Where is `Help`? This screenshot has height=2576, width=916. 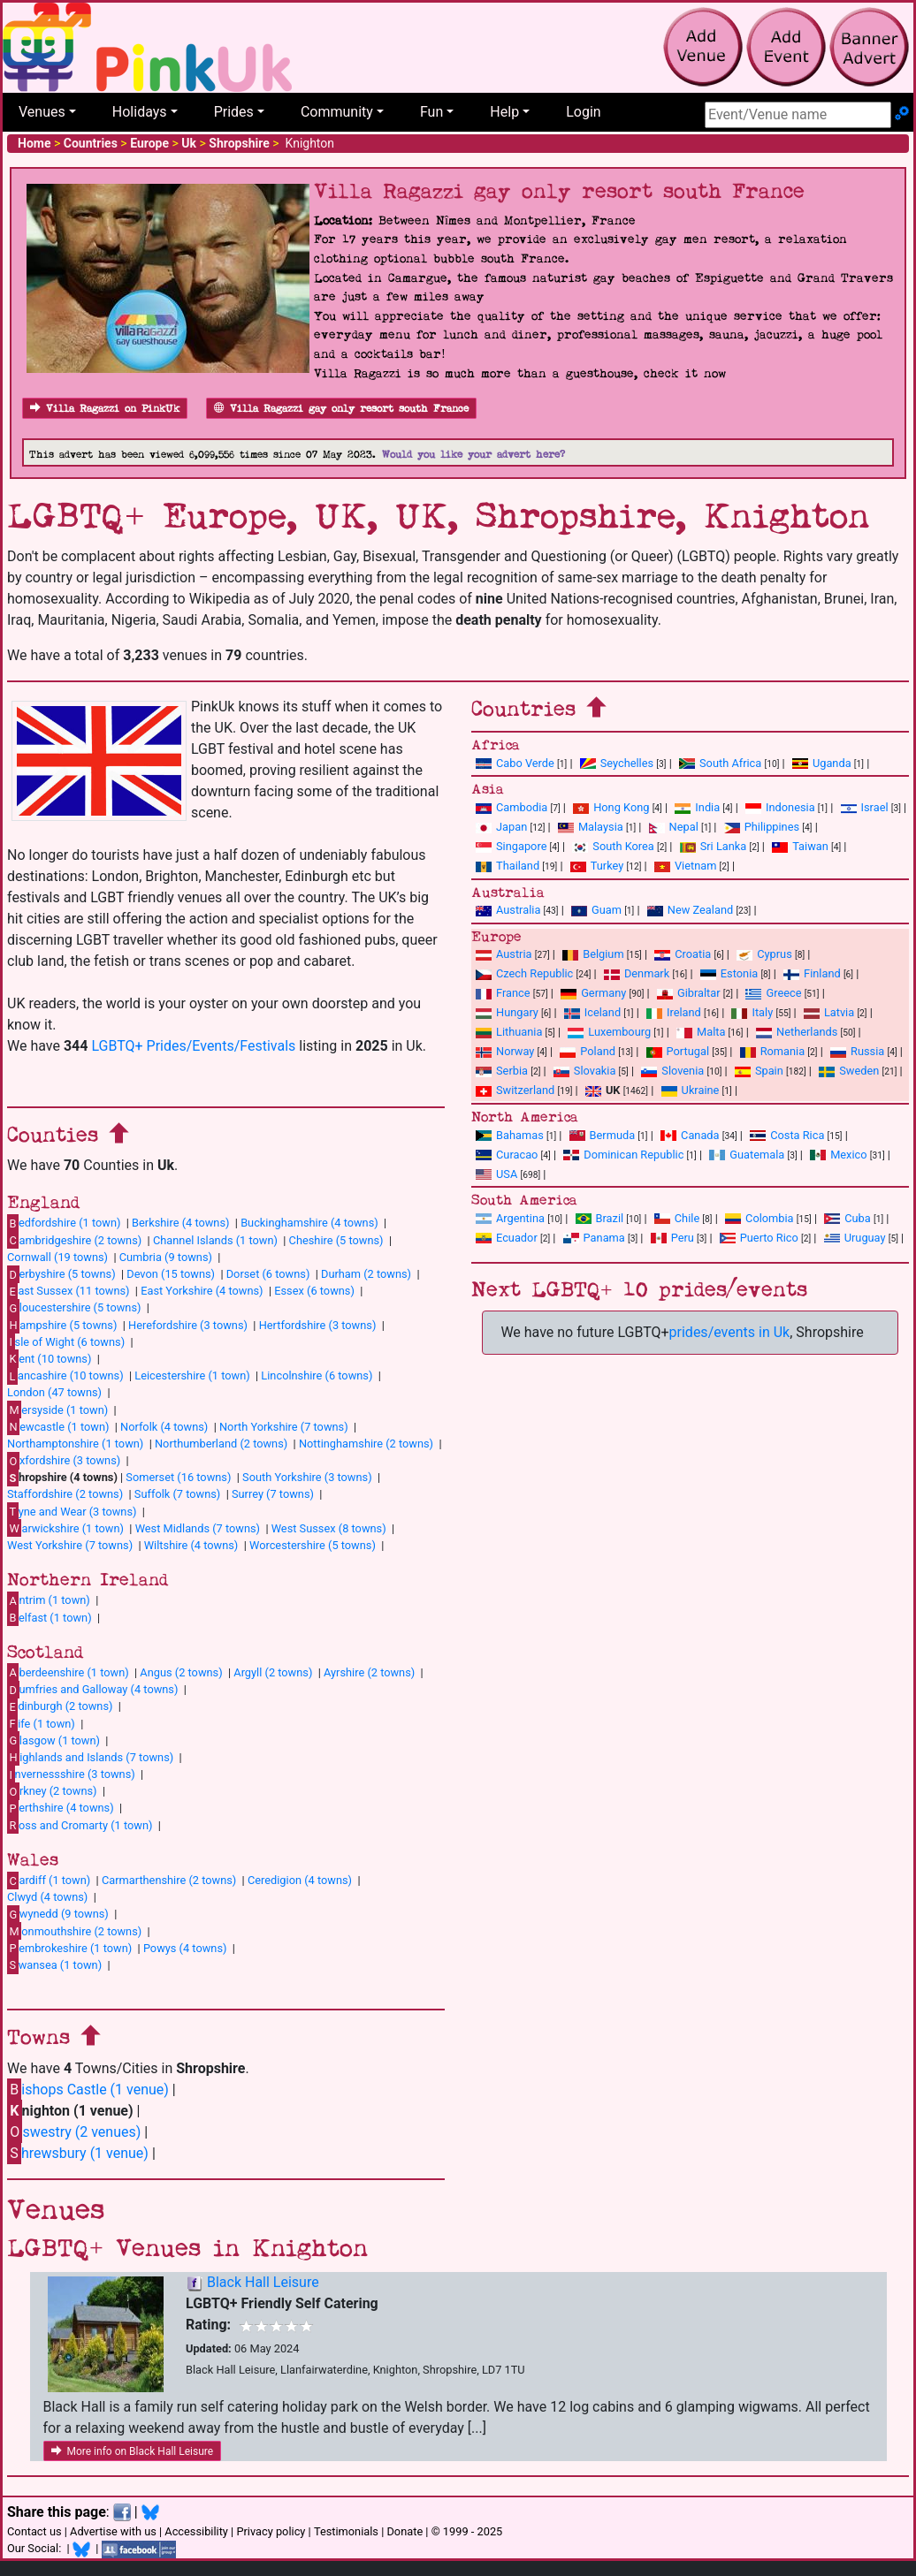 Help is located at coordinates (504, 111).